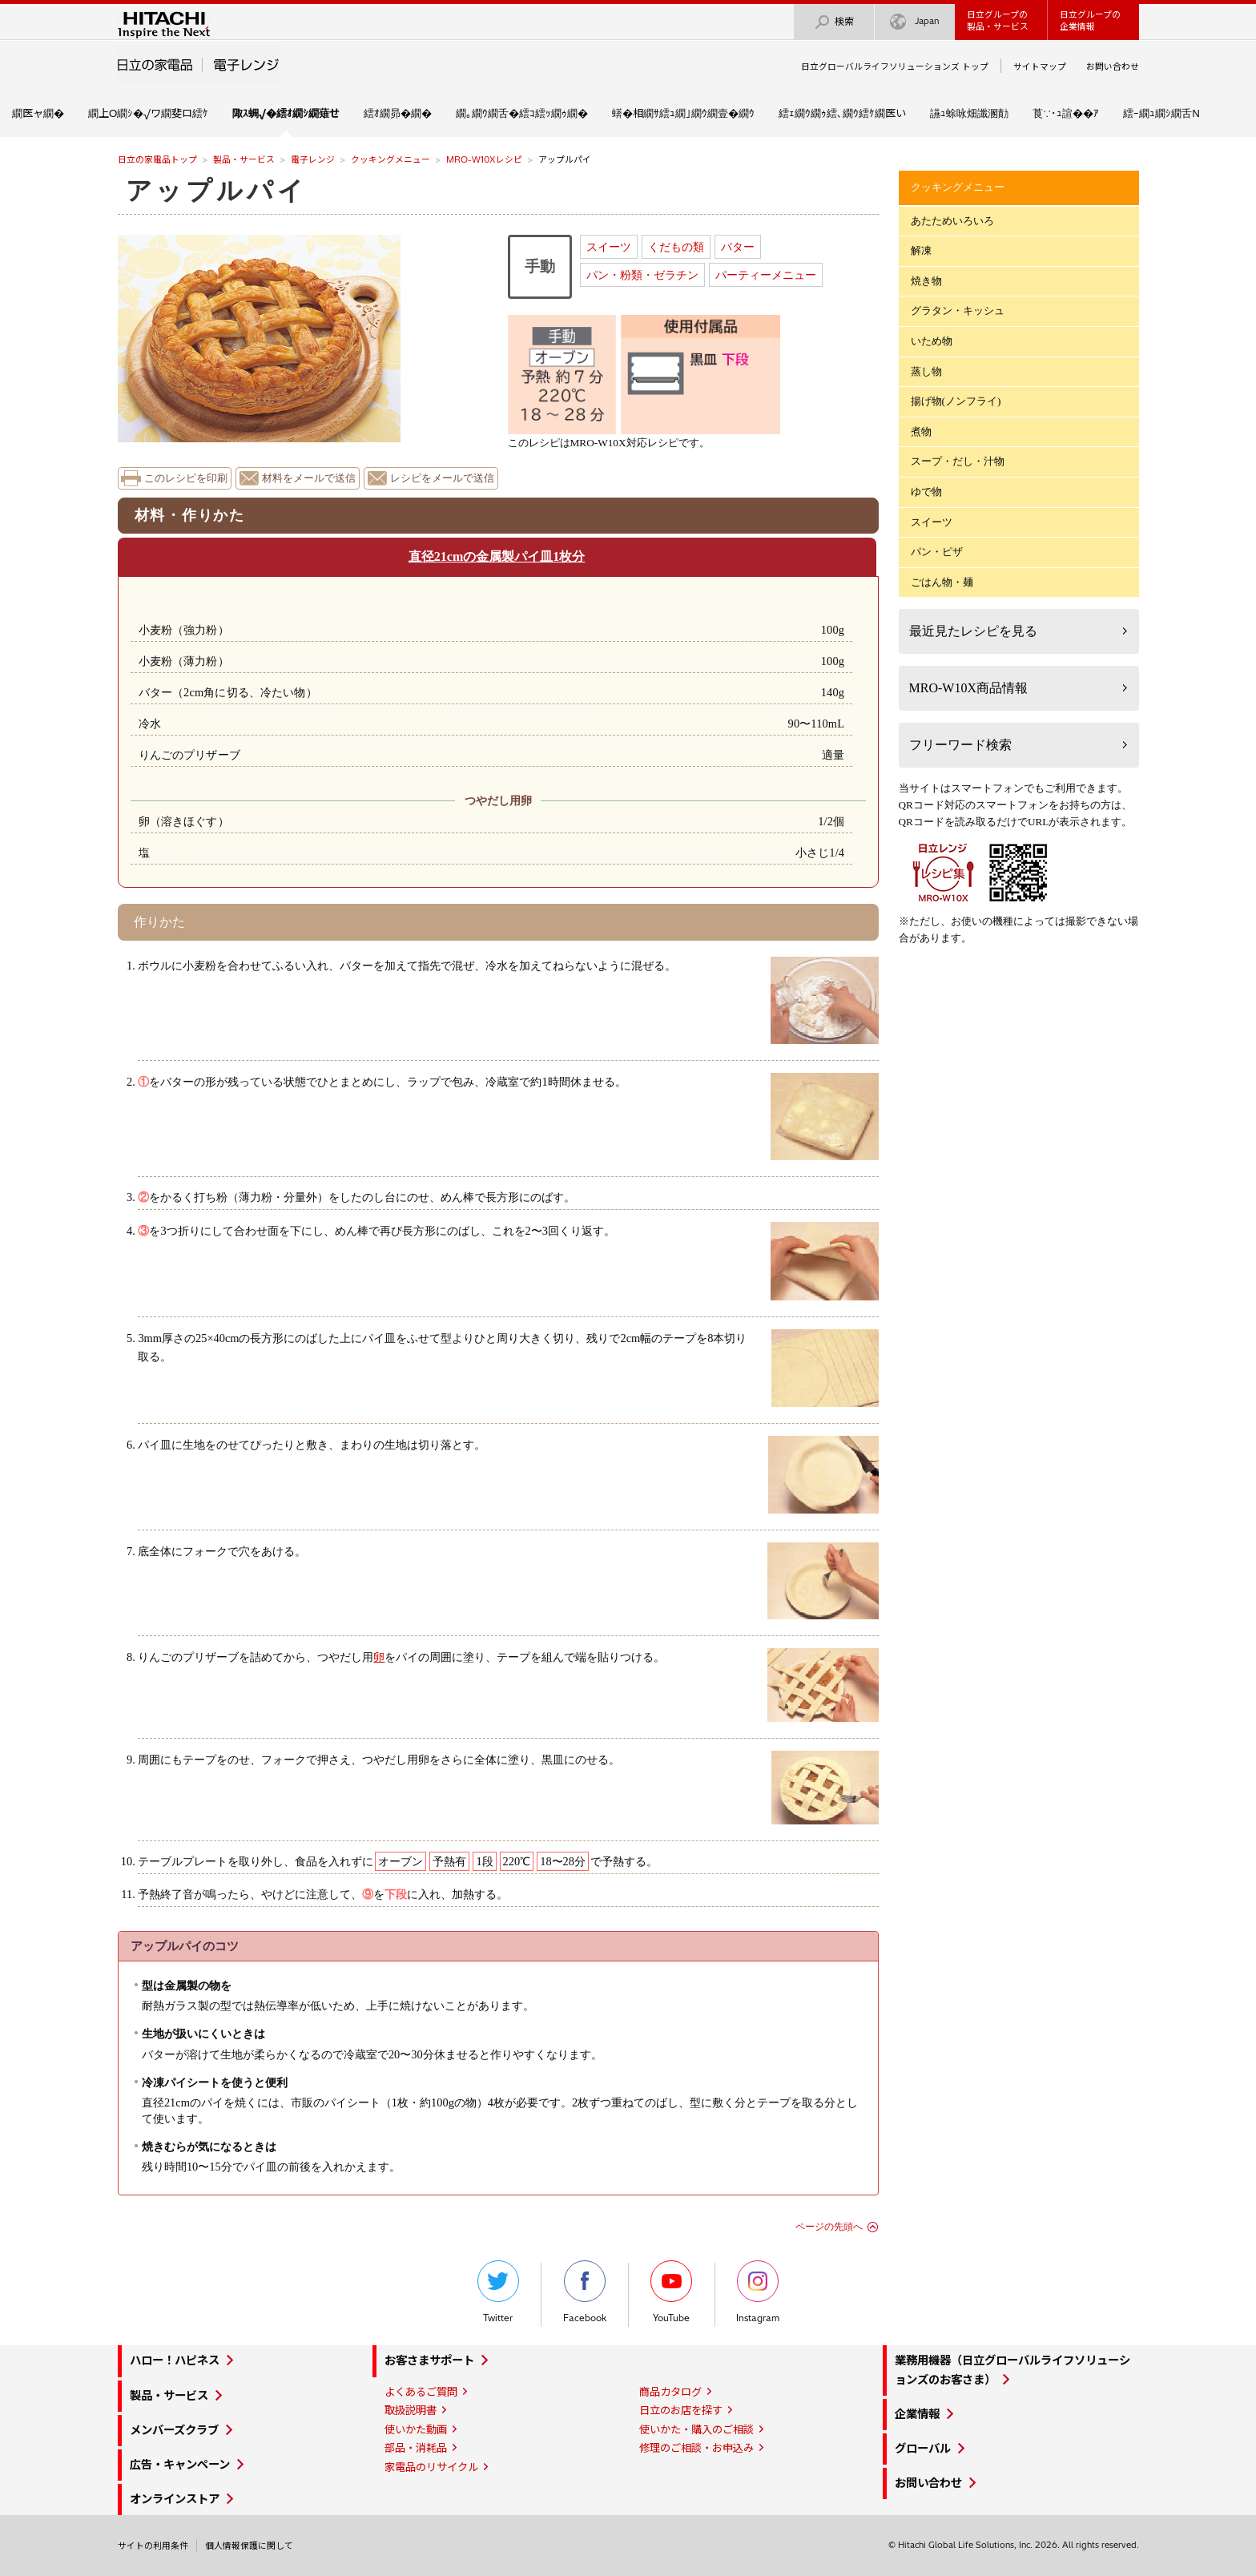  Describe the element at coordinates (917, 2414) in the screenshot. I see `企業情報` at that location.